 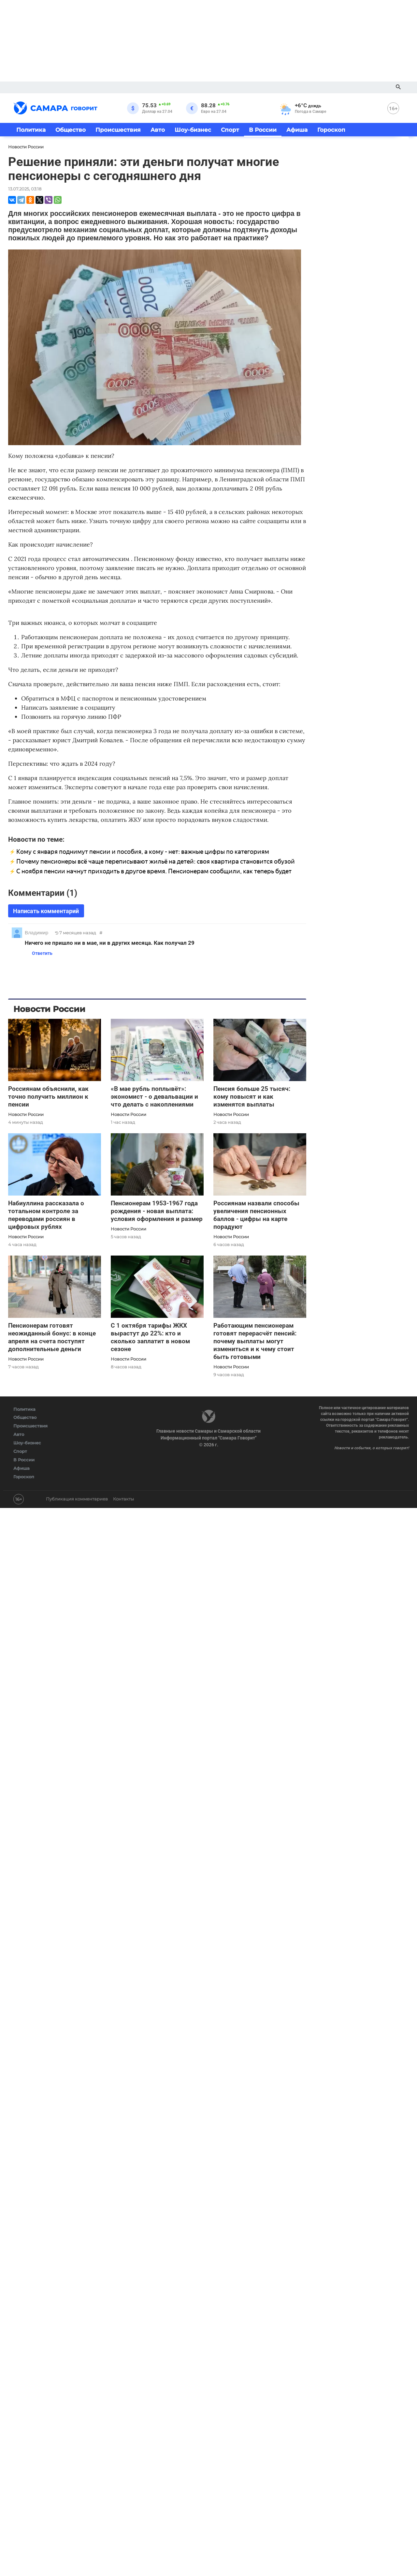 I want to click on Пенсионерам готовят неожиданный бонус: в конце апреля на счета поступят дополнительные деньги, so click(x=52, y=1337).